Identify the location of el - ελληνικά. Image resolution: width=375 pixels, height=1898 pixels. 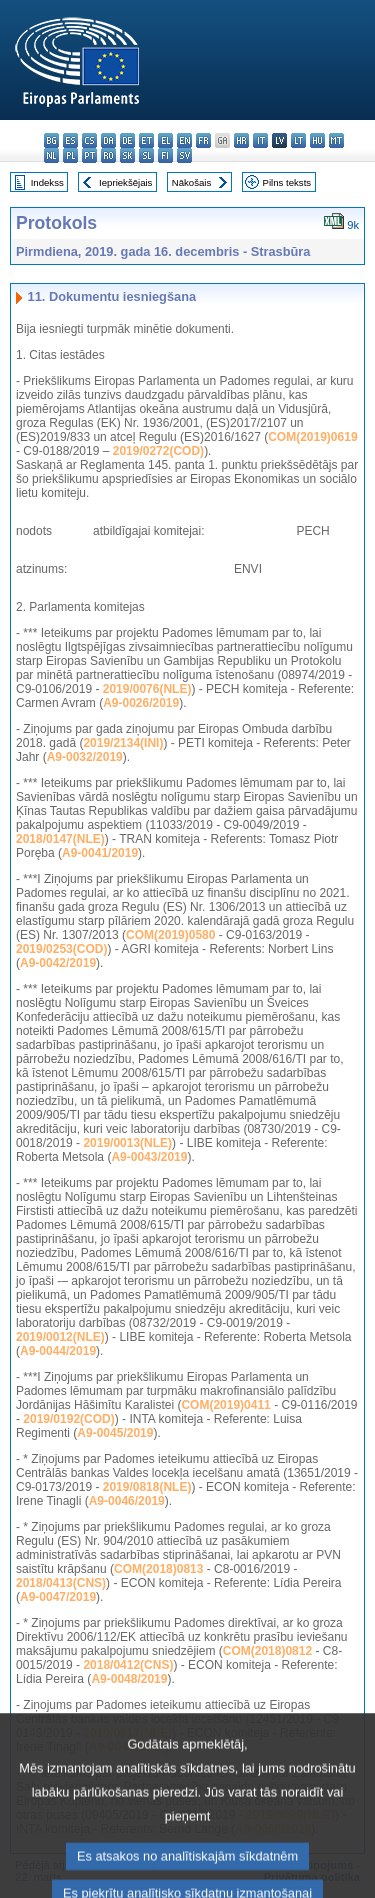
(165, 140).